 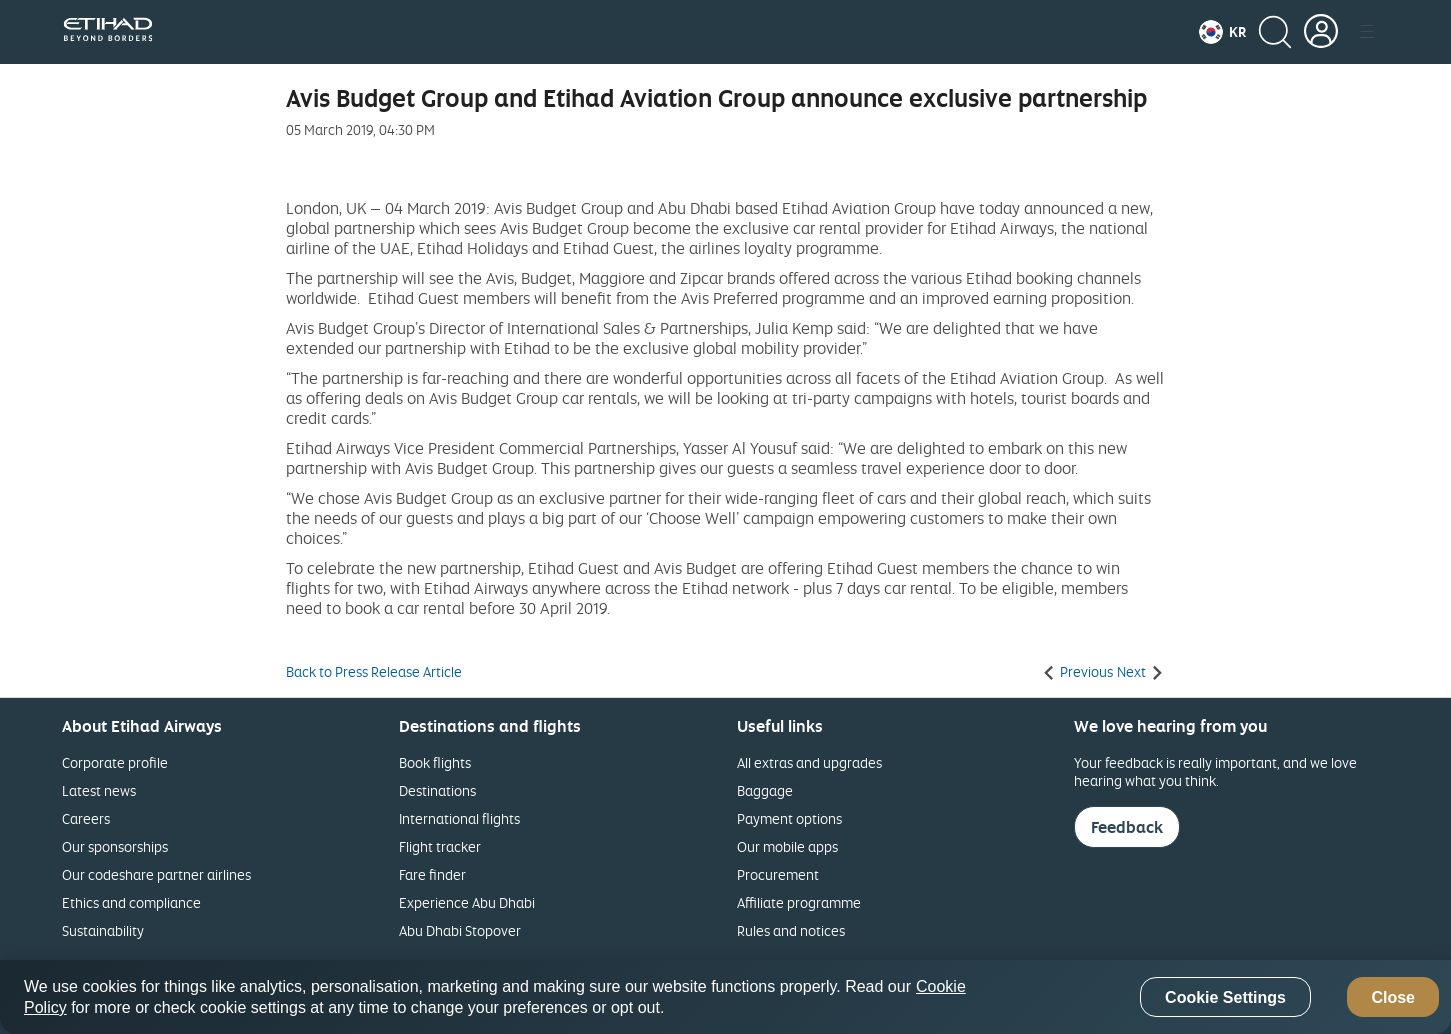 What do you see at coordinates (765, 790) in the screenshot?
I see `Baggage` at bounding box center [765, 790].